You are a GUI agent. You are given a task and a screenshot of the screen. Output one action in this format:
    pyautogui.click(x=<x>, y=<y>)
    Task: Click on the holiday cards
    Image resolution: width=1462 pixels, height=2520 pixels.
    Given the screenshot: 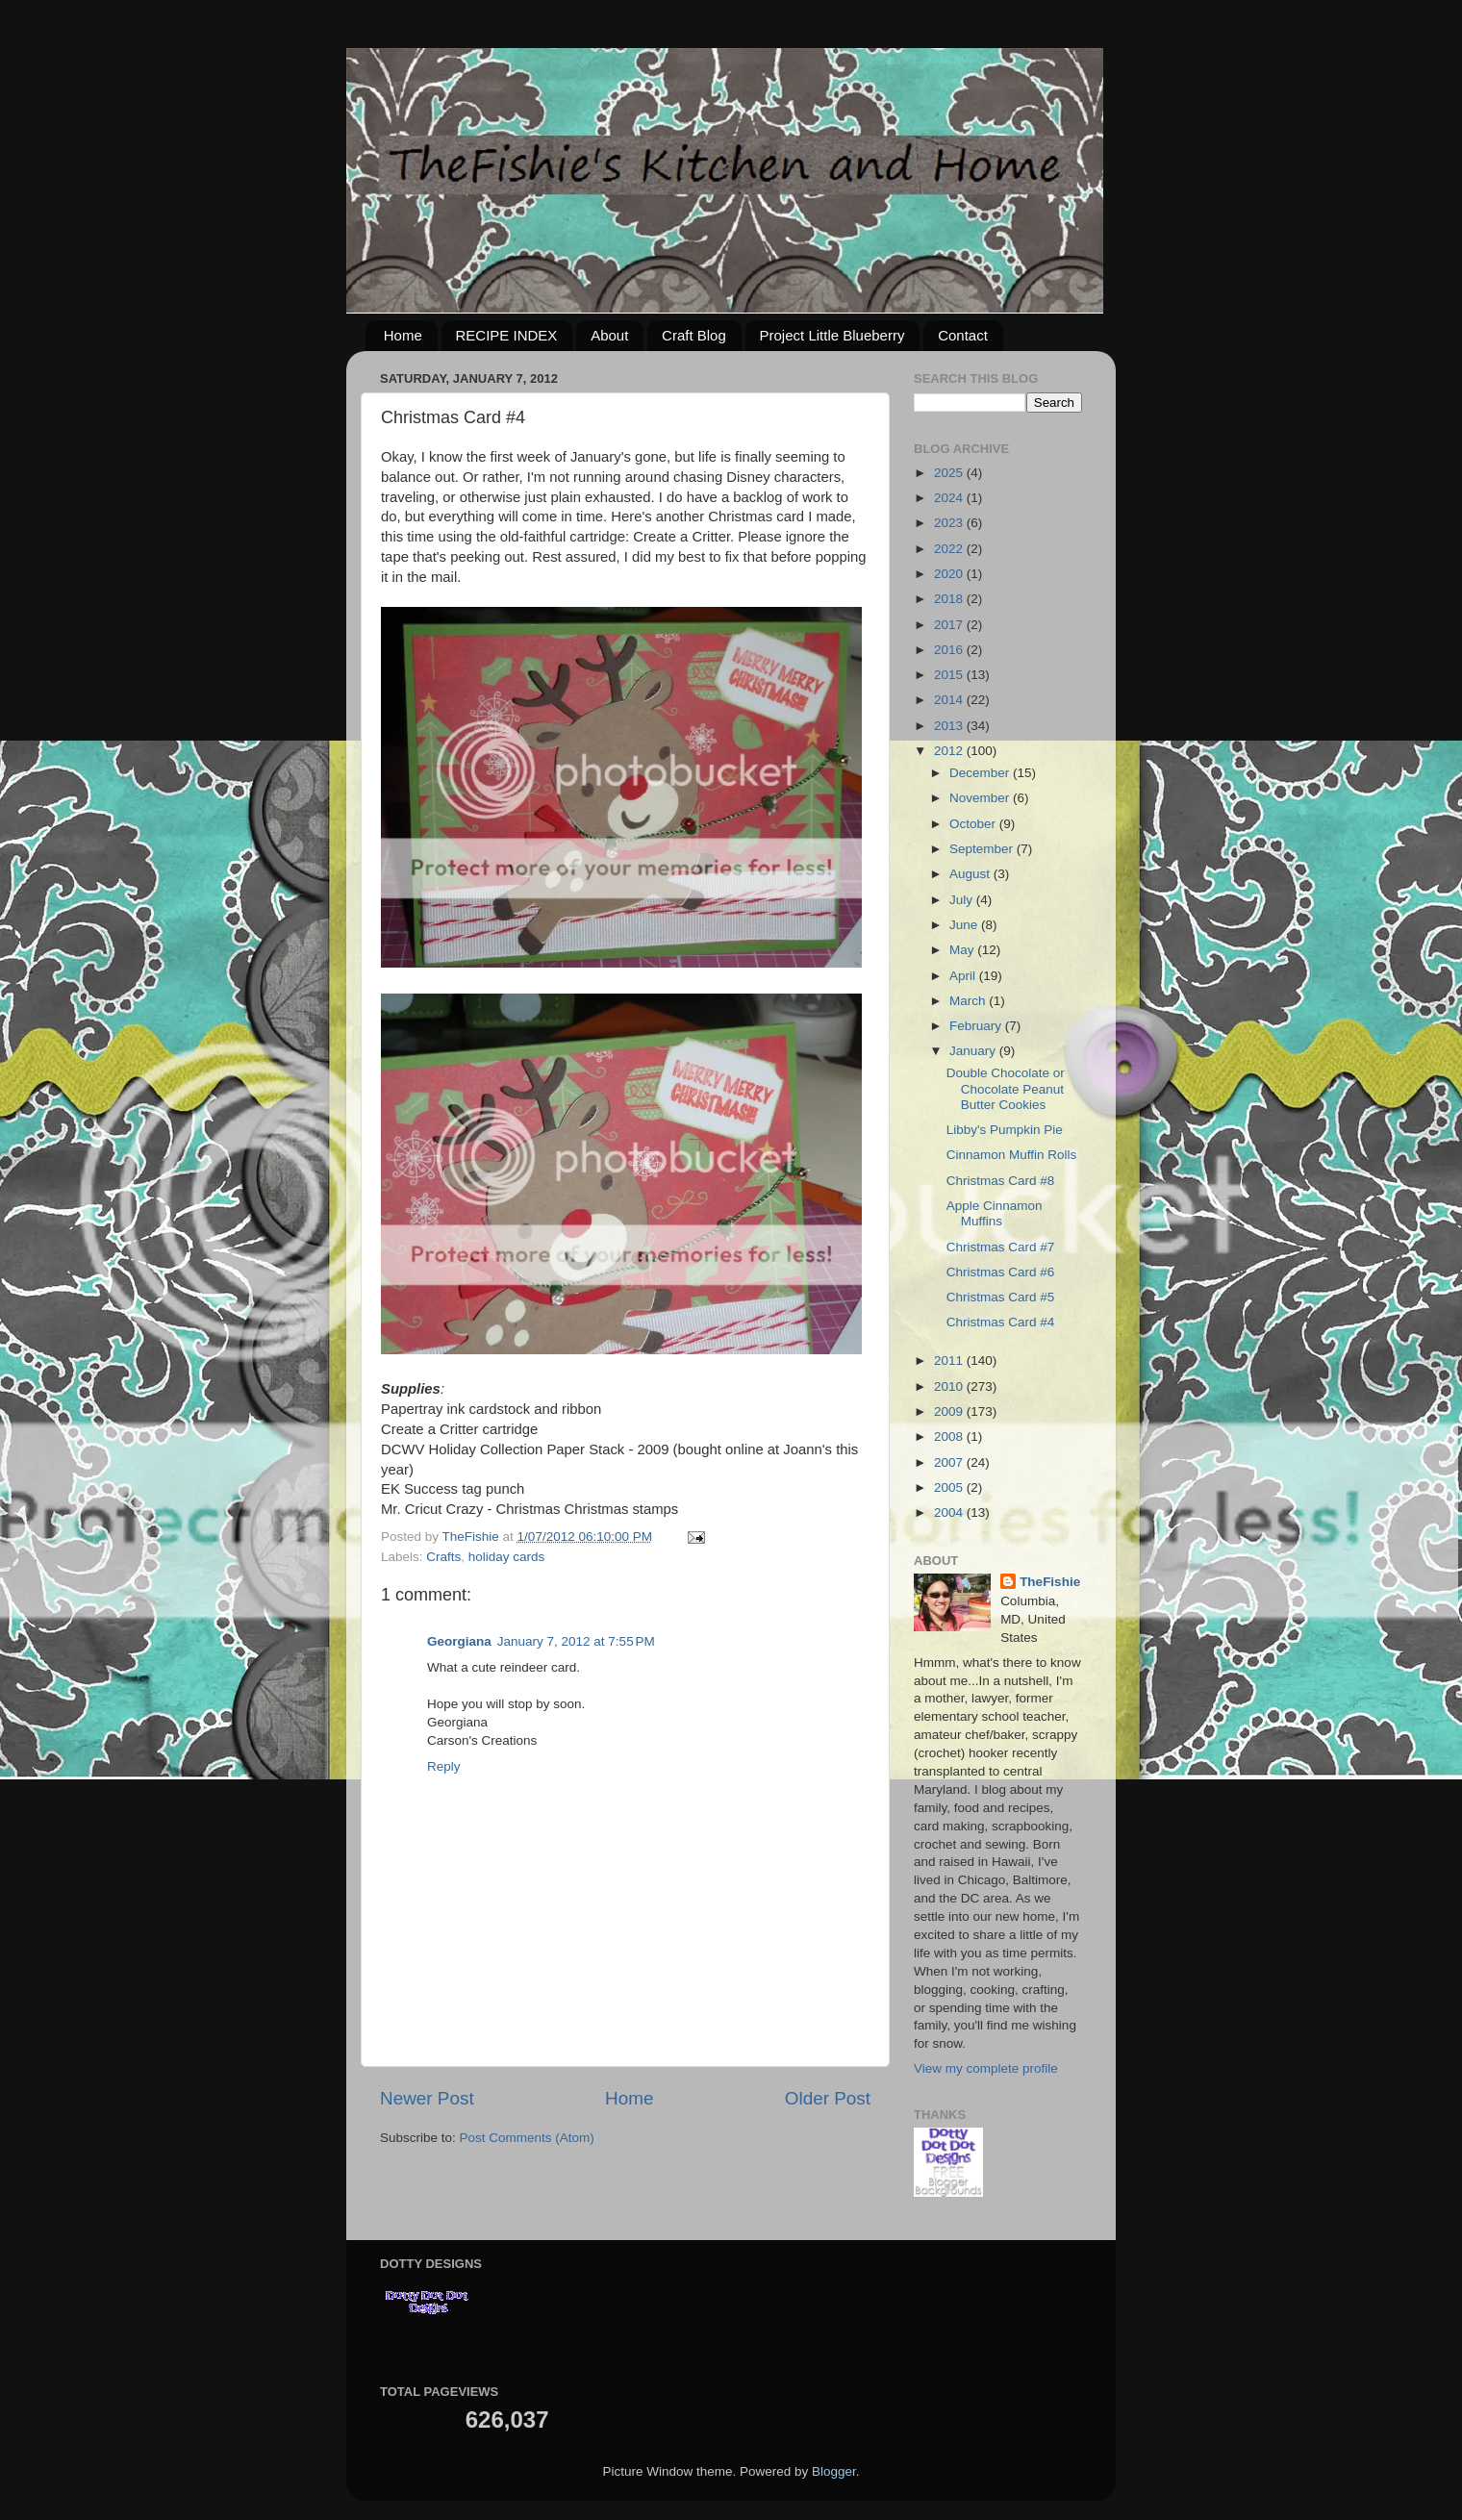 What is the action you would take?
    pyautogui.click(x=506, y=1557)
    